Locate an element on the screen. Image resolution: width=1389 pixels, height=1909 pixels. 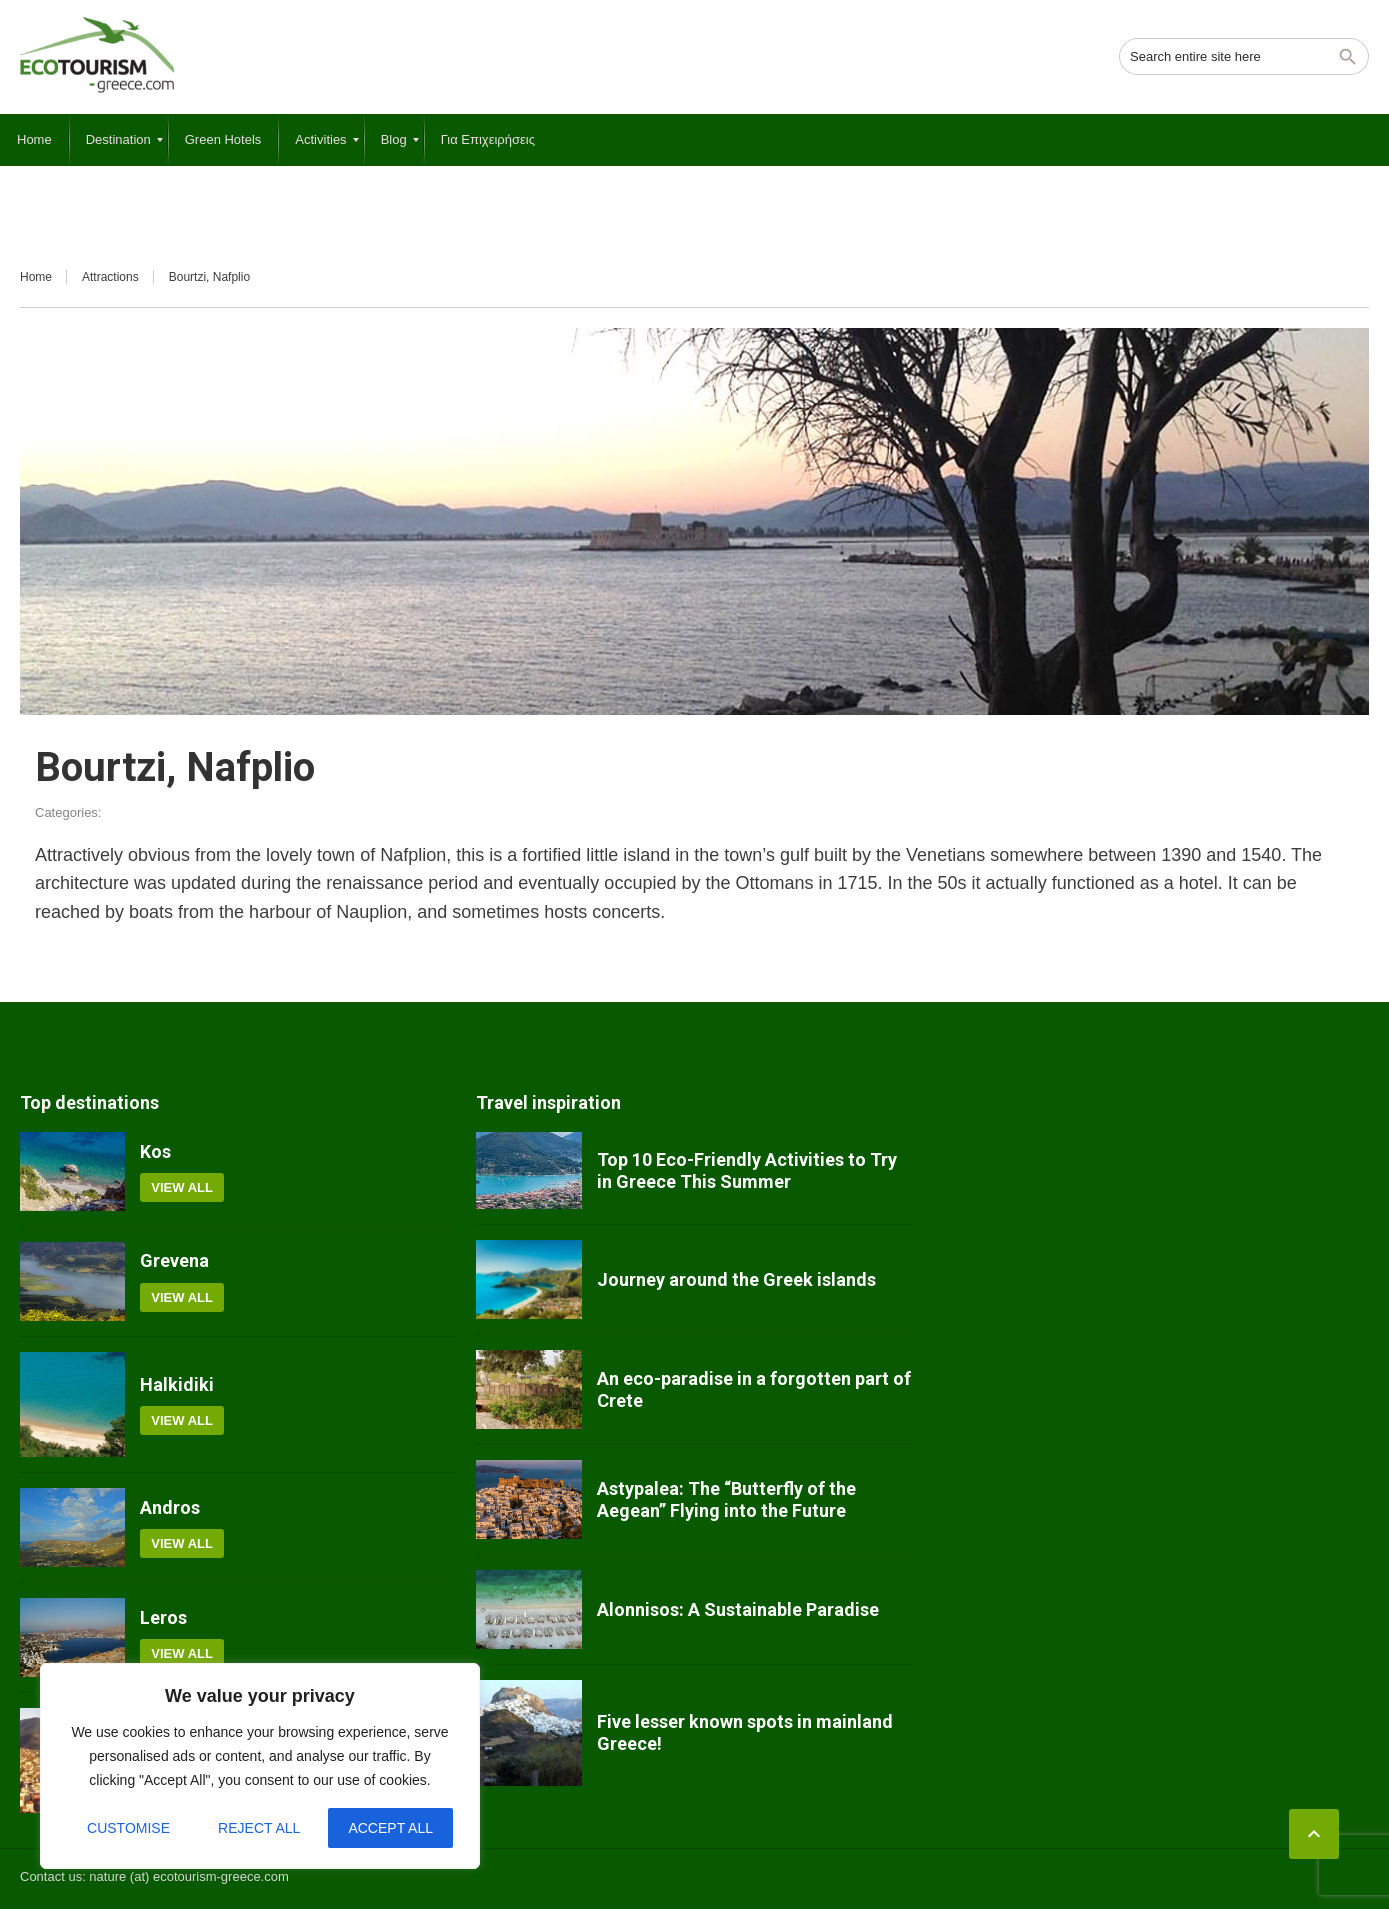
Accept All is located at coordinates (390, 1828).